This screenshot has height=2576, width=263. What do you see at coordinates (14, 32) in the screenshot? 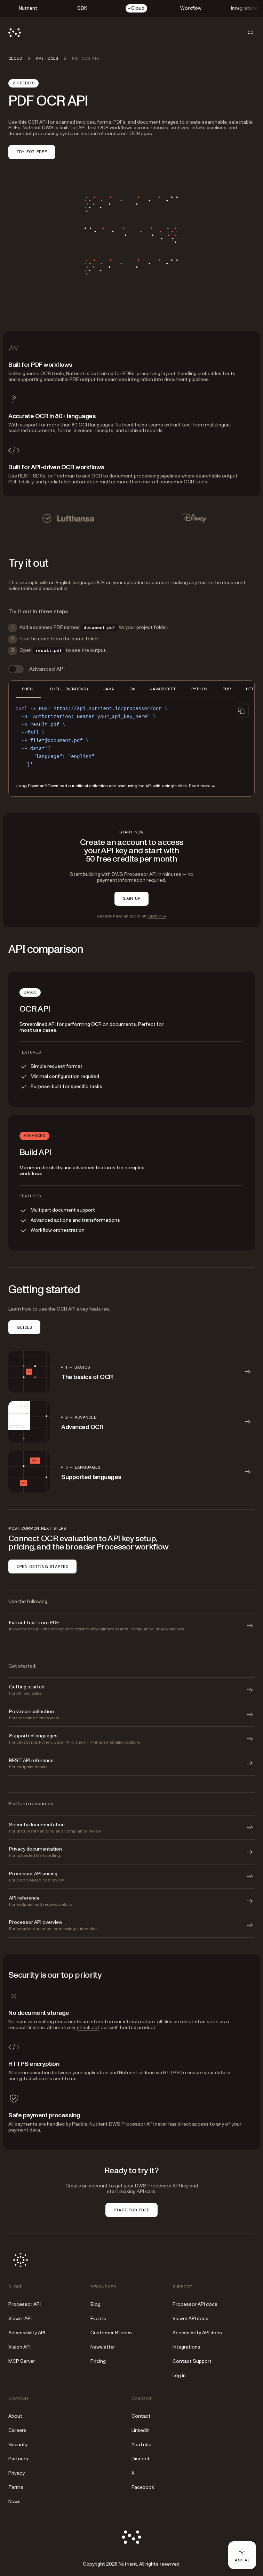
I see `[Nutrient Logo]` at bounding box center [14, 32].